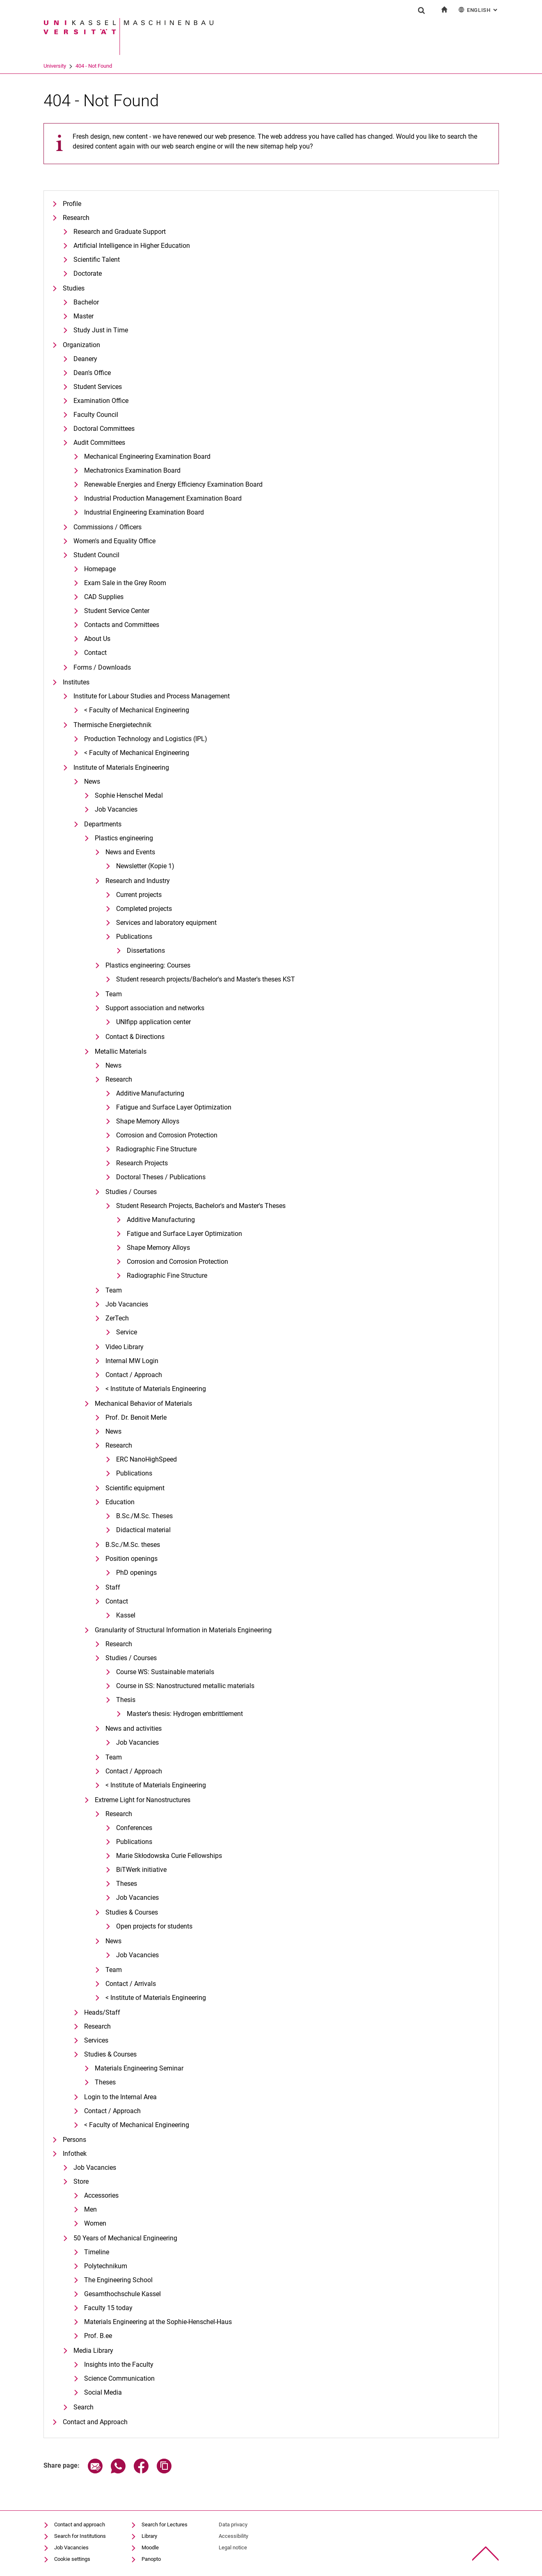 The width and height of the screenshot is (542, 2576). I want to click on Institutes, so click(76, 682).